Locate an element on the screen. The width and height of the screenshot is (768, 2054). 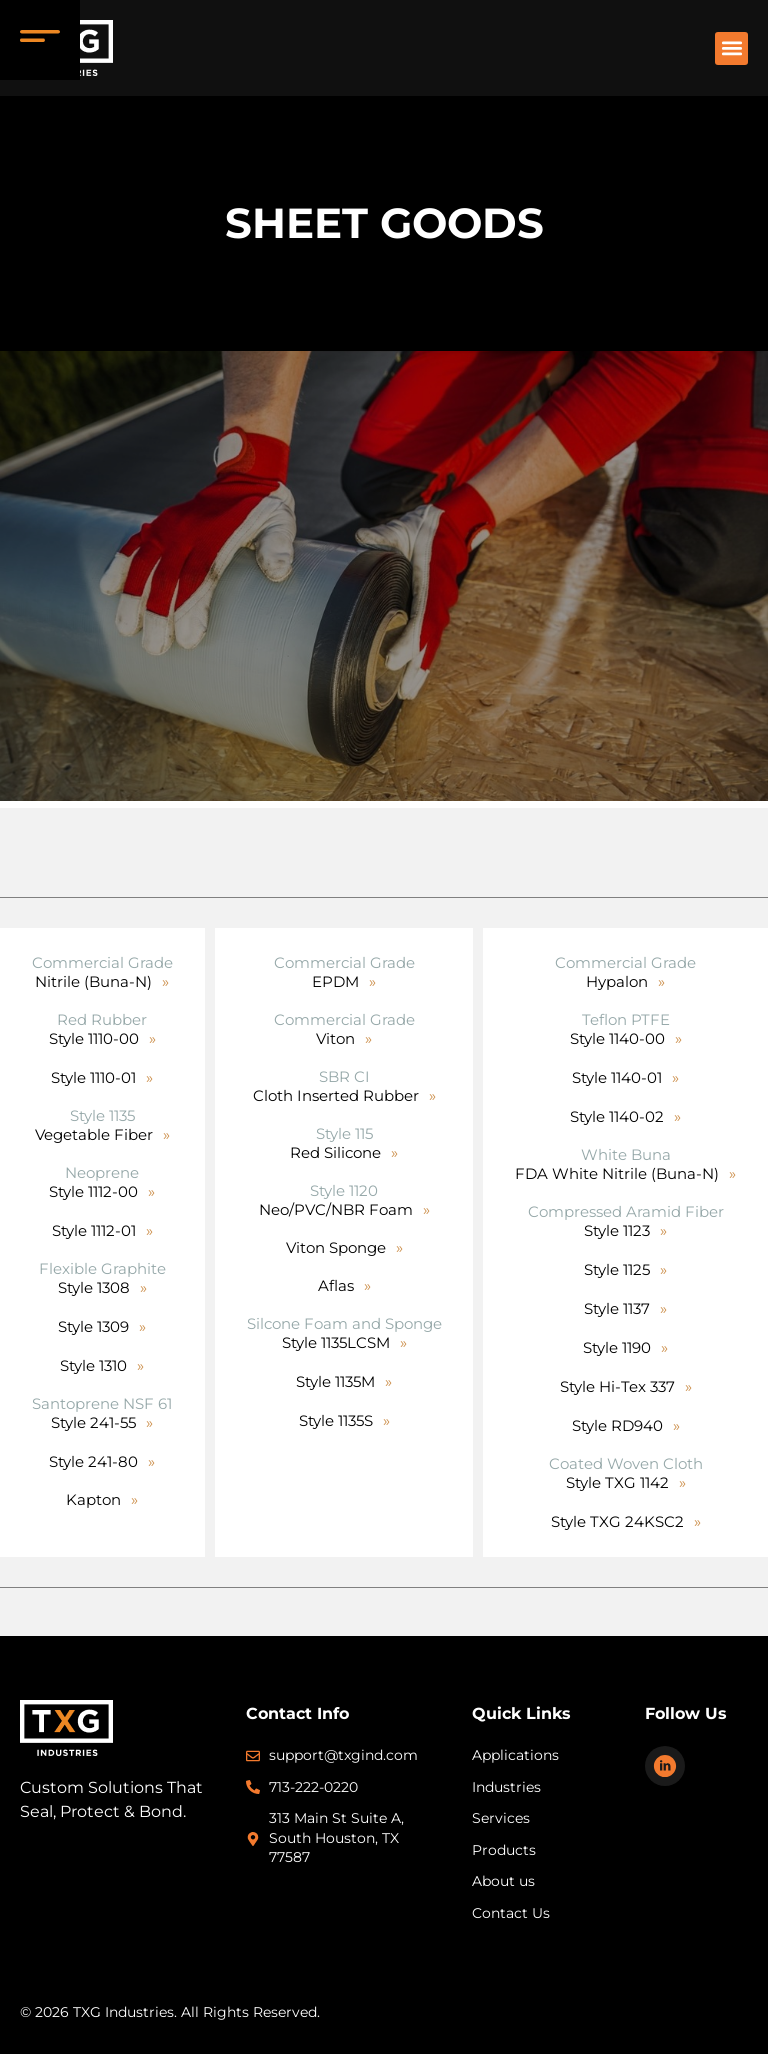
Style 1112-00 is located at coordinates (93, 1191).